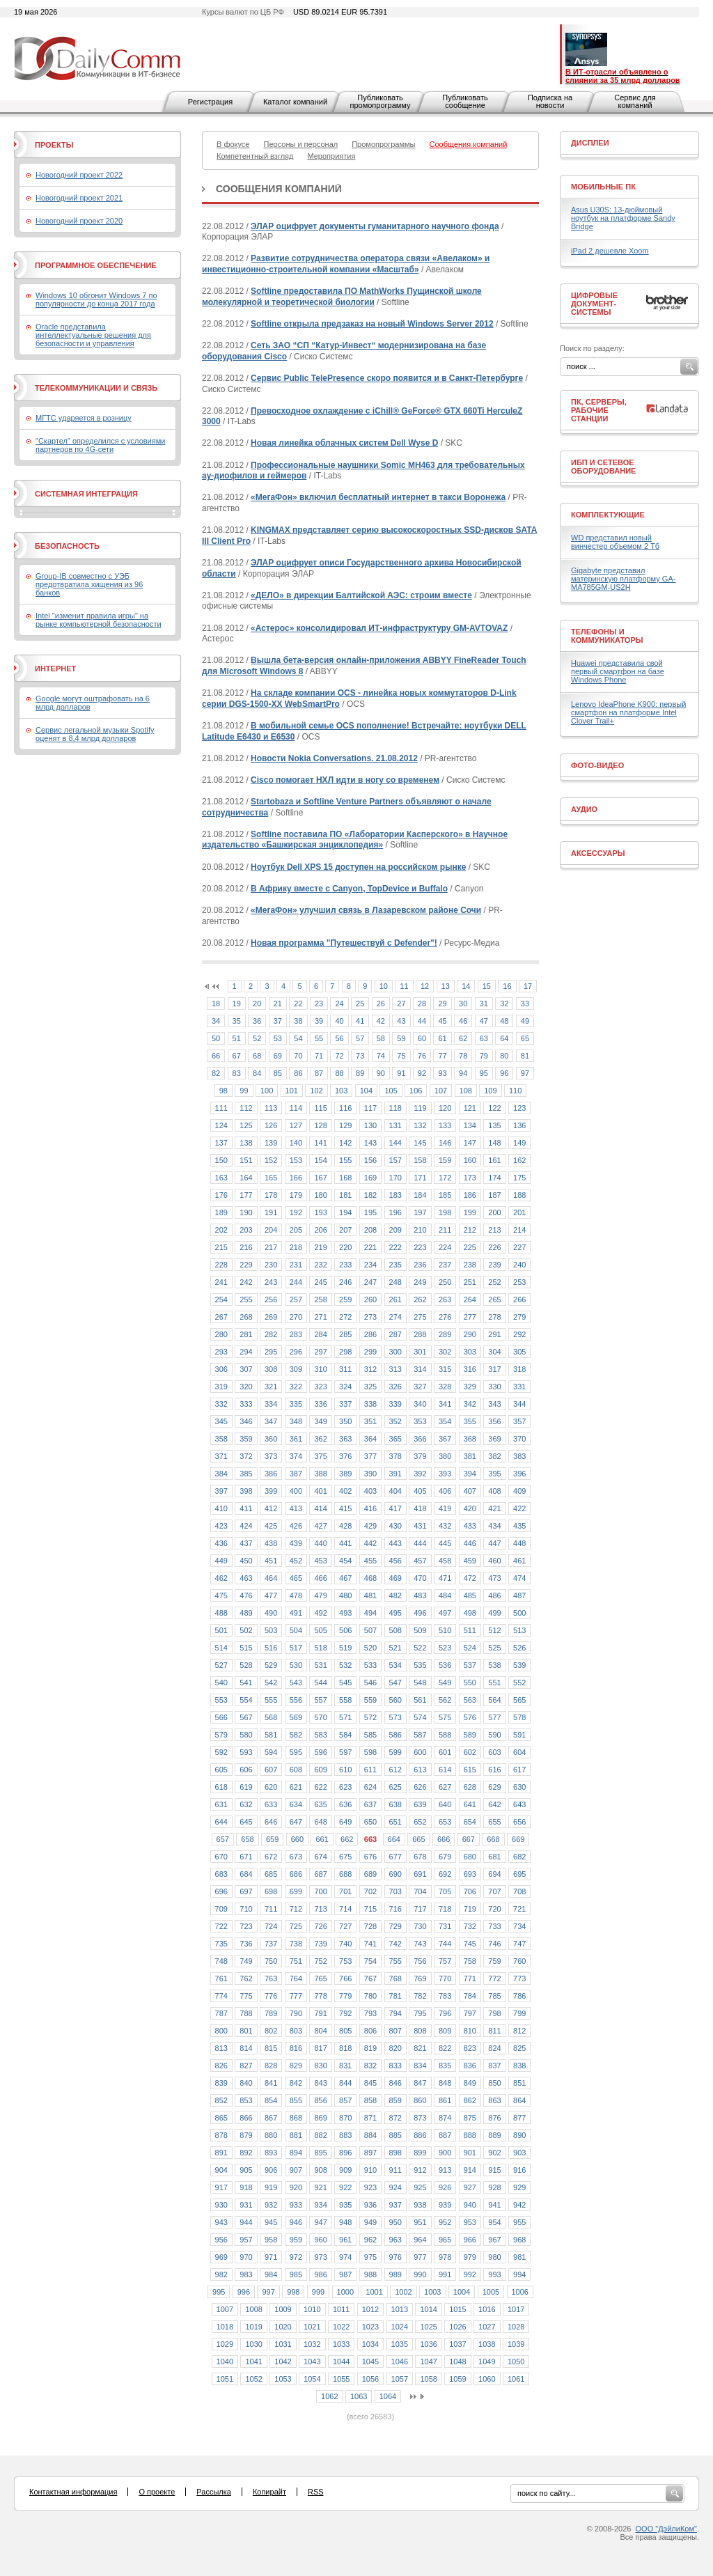 The width and height of the screenshot is (713, 2576). I want to click on 580, so click(246, 1735).